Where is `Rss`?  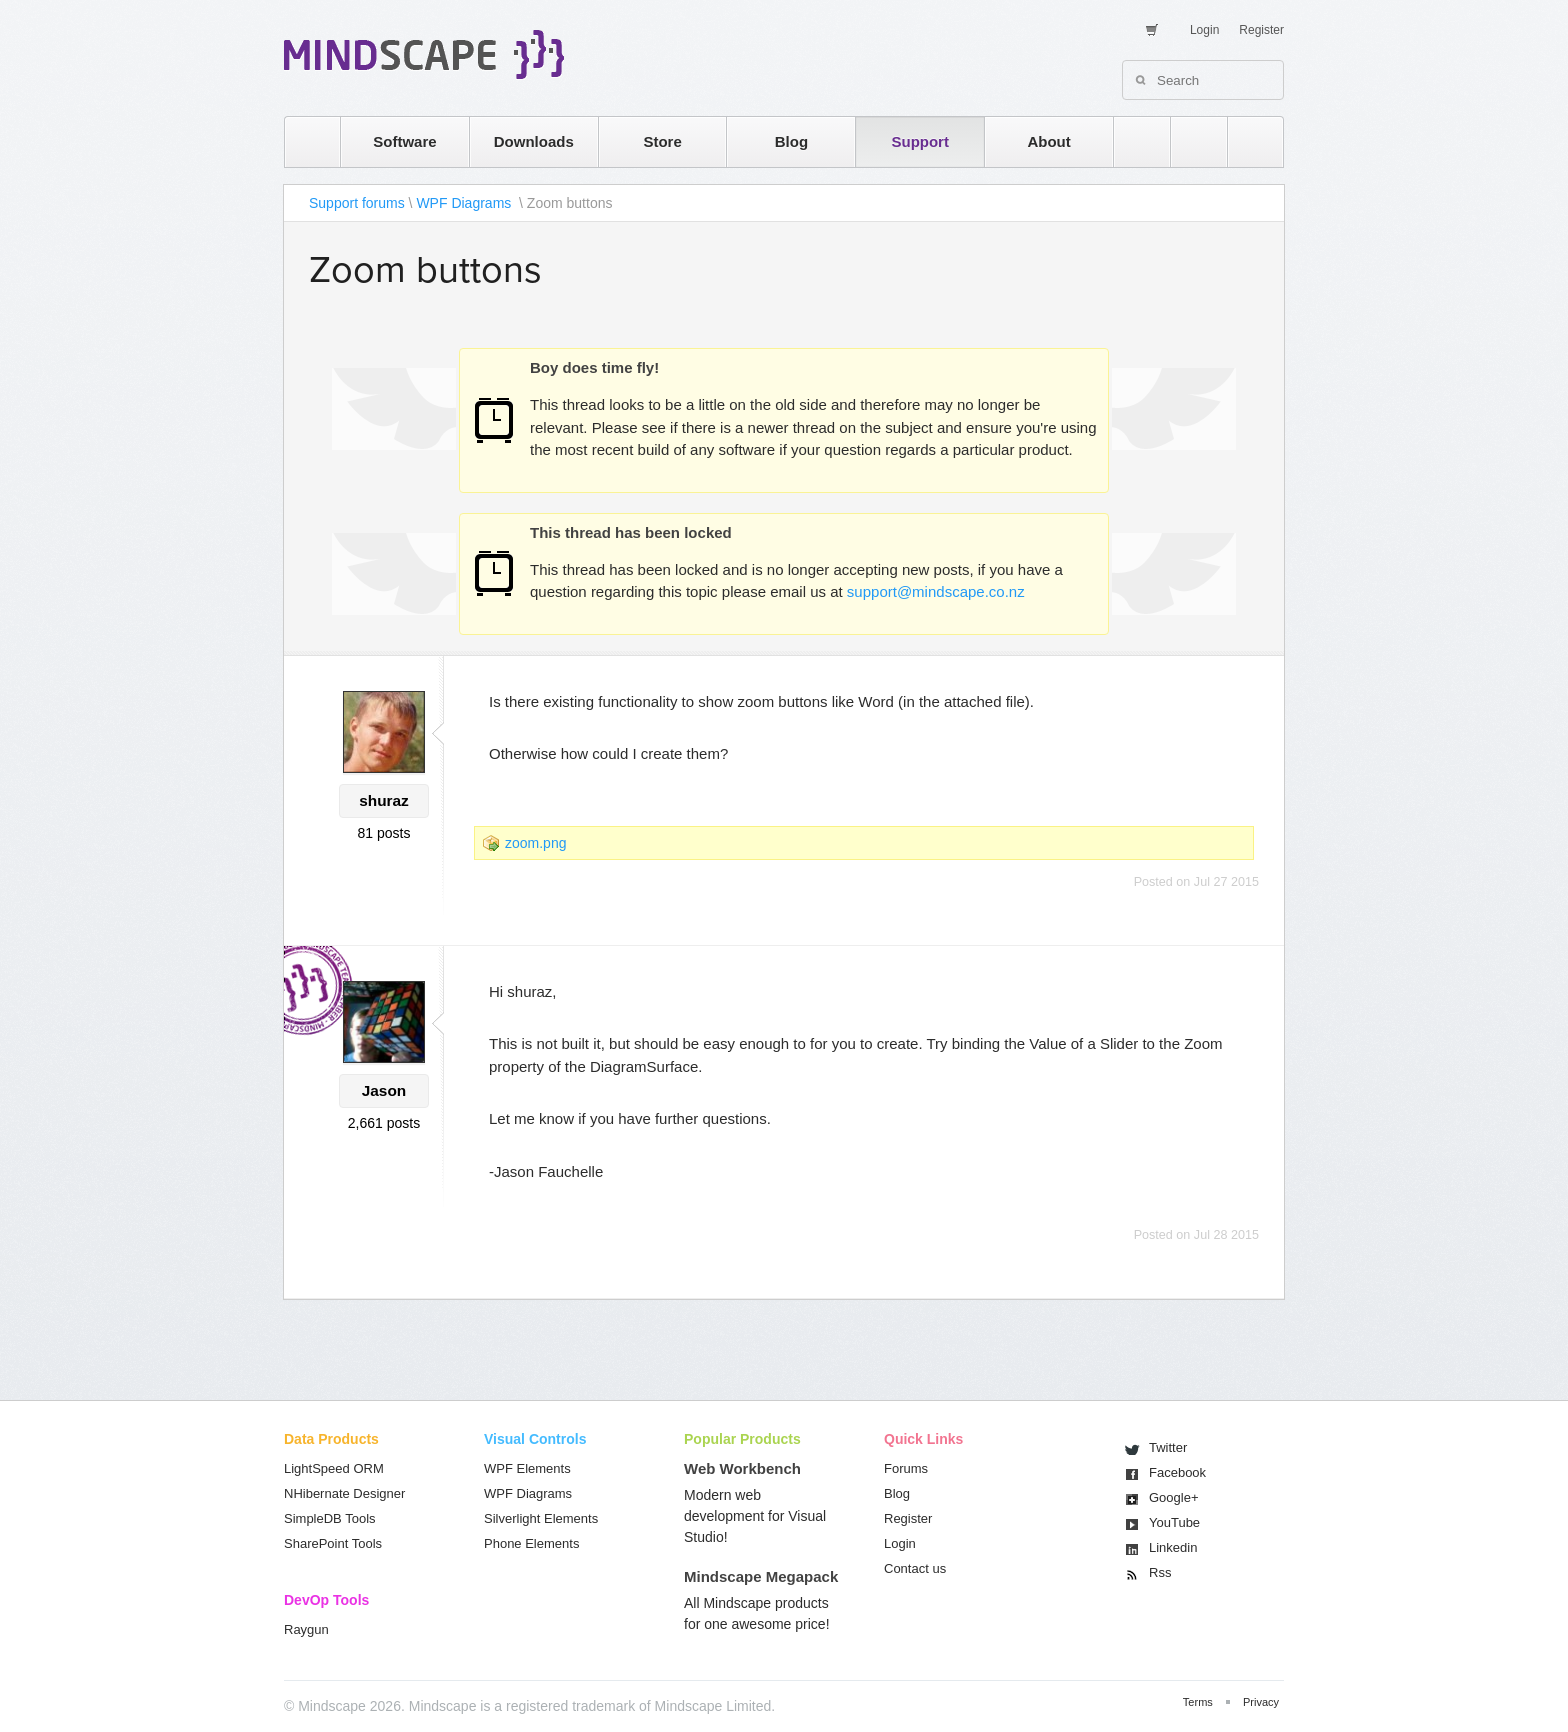
Rss is located at coordinates (1160, 1572).